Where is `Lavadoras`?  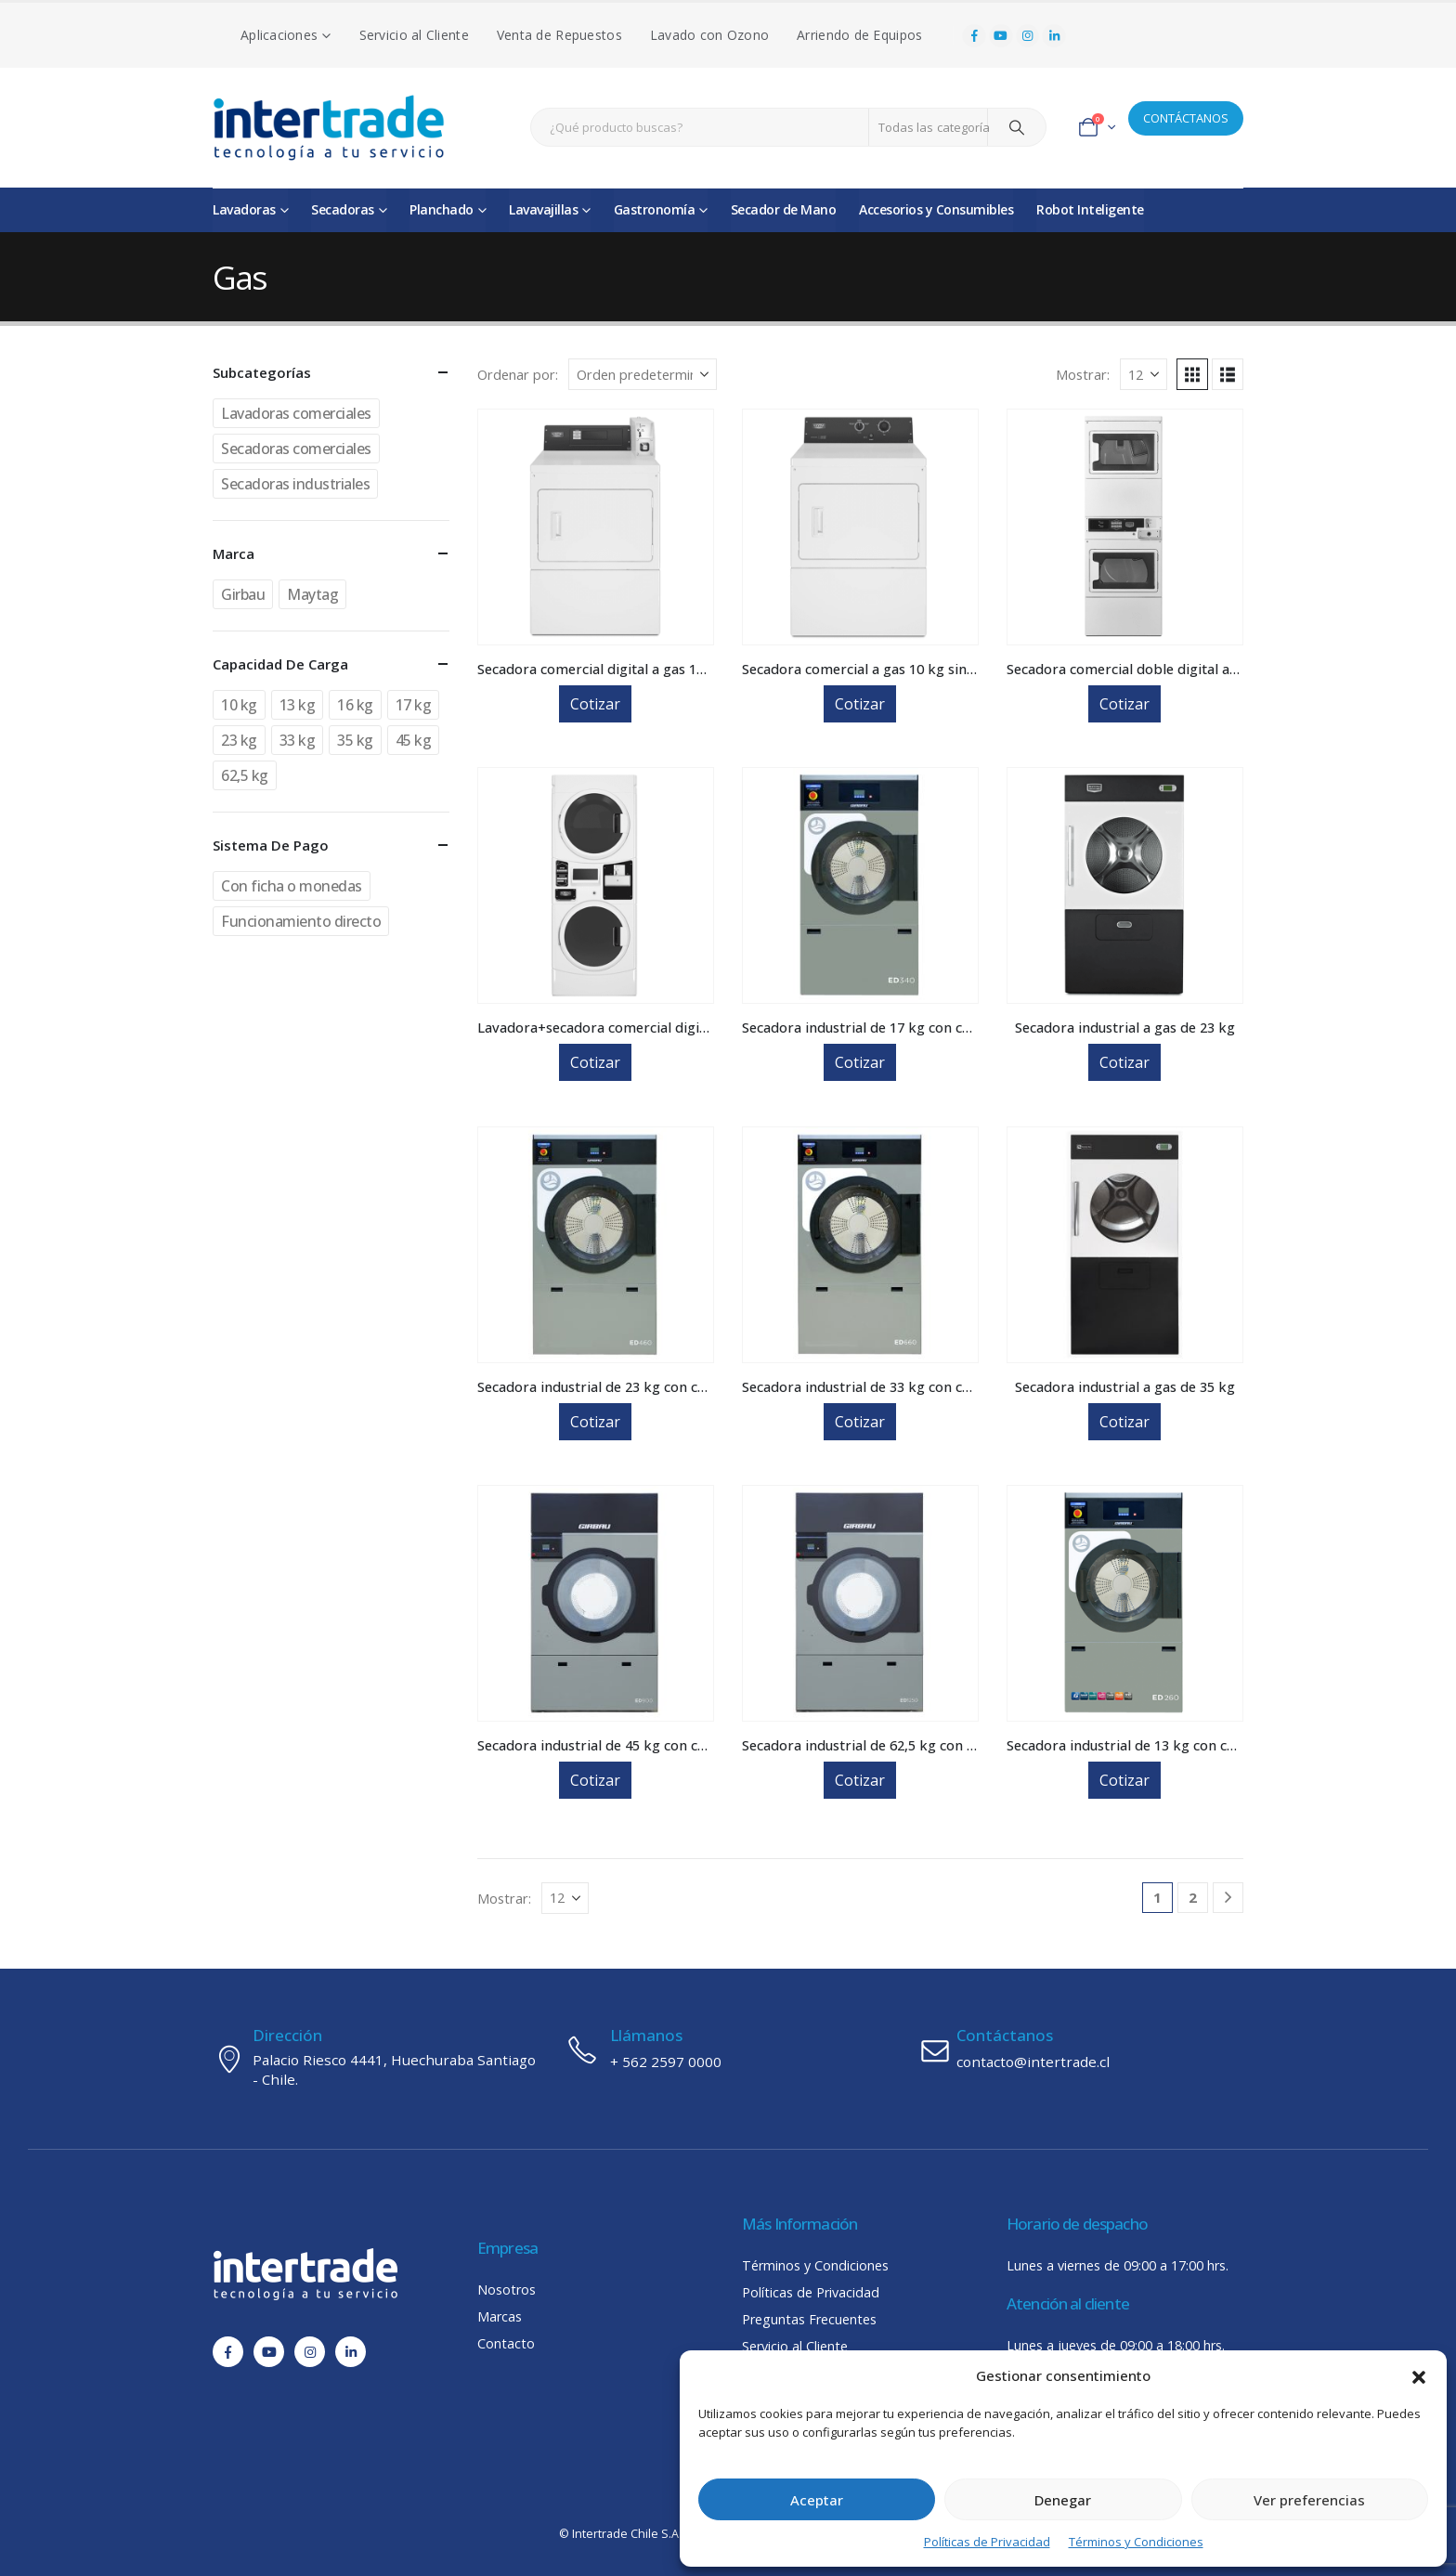
Lavadoras is located at coordinates (244, 209).